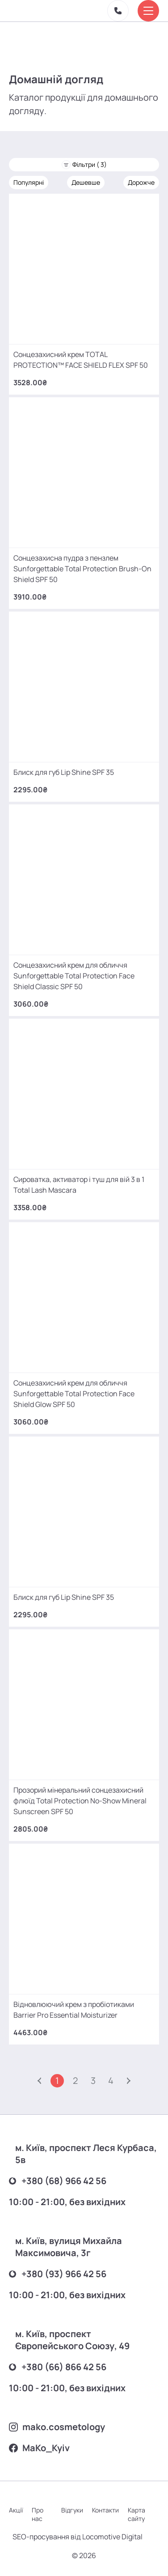  What do you see at coordinates (39, 2448) in the screenshot?
I see `MаKo_Kyiv` at bounding box center [39, 2448].